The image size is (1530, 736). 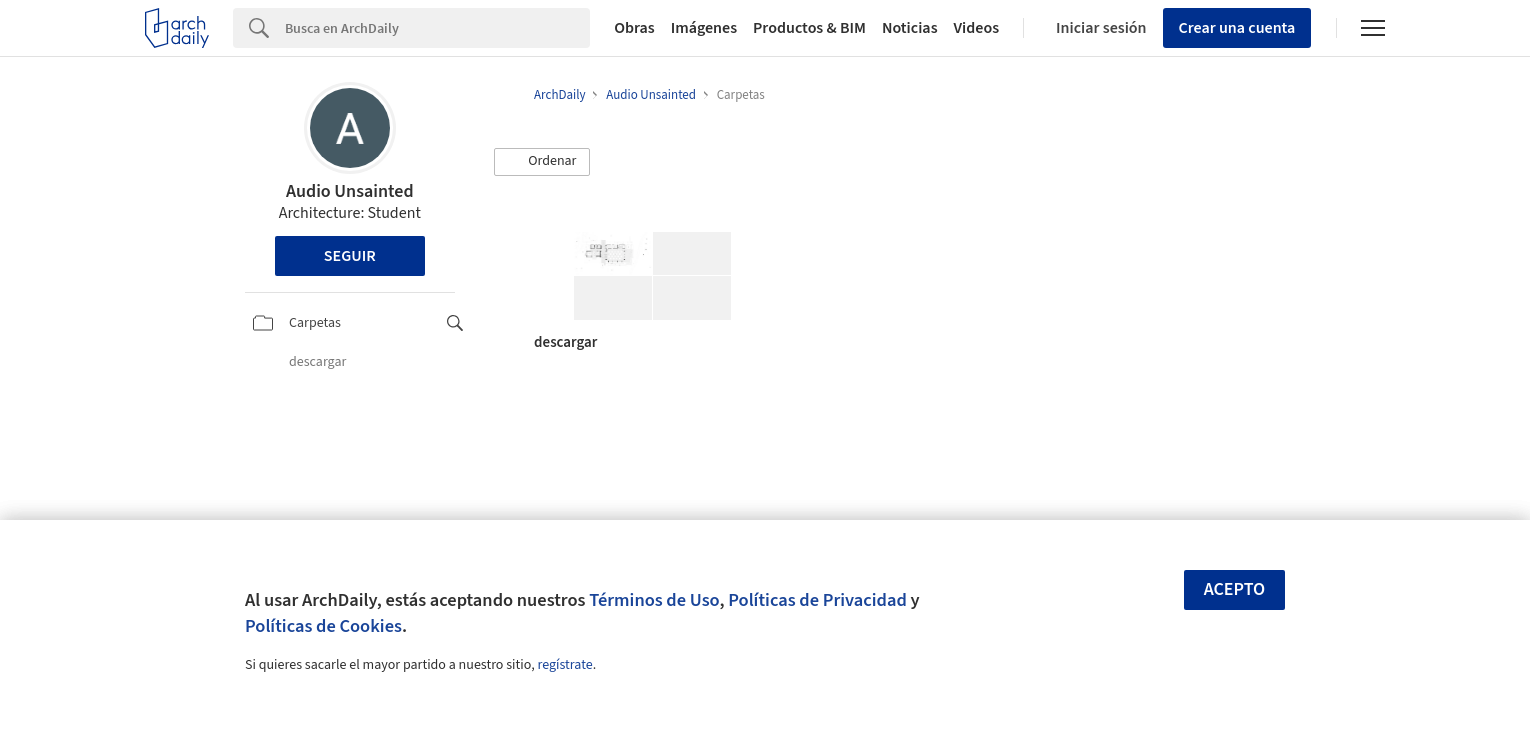 What do you see at coordinates (437, 28) in the screenshot?
I see `[Search]` at bounding box center [437, 28].